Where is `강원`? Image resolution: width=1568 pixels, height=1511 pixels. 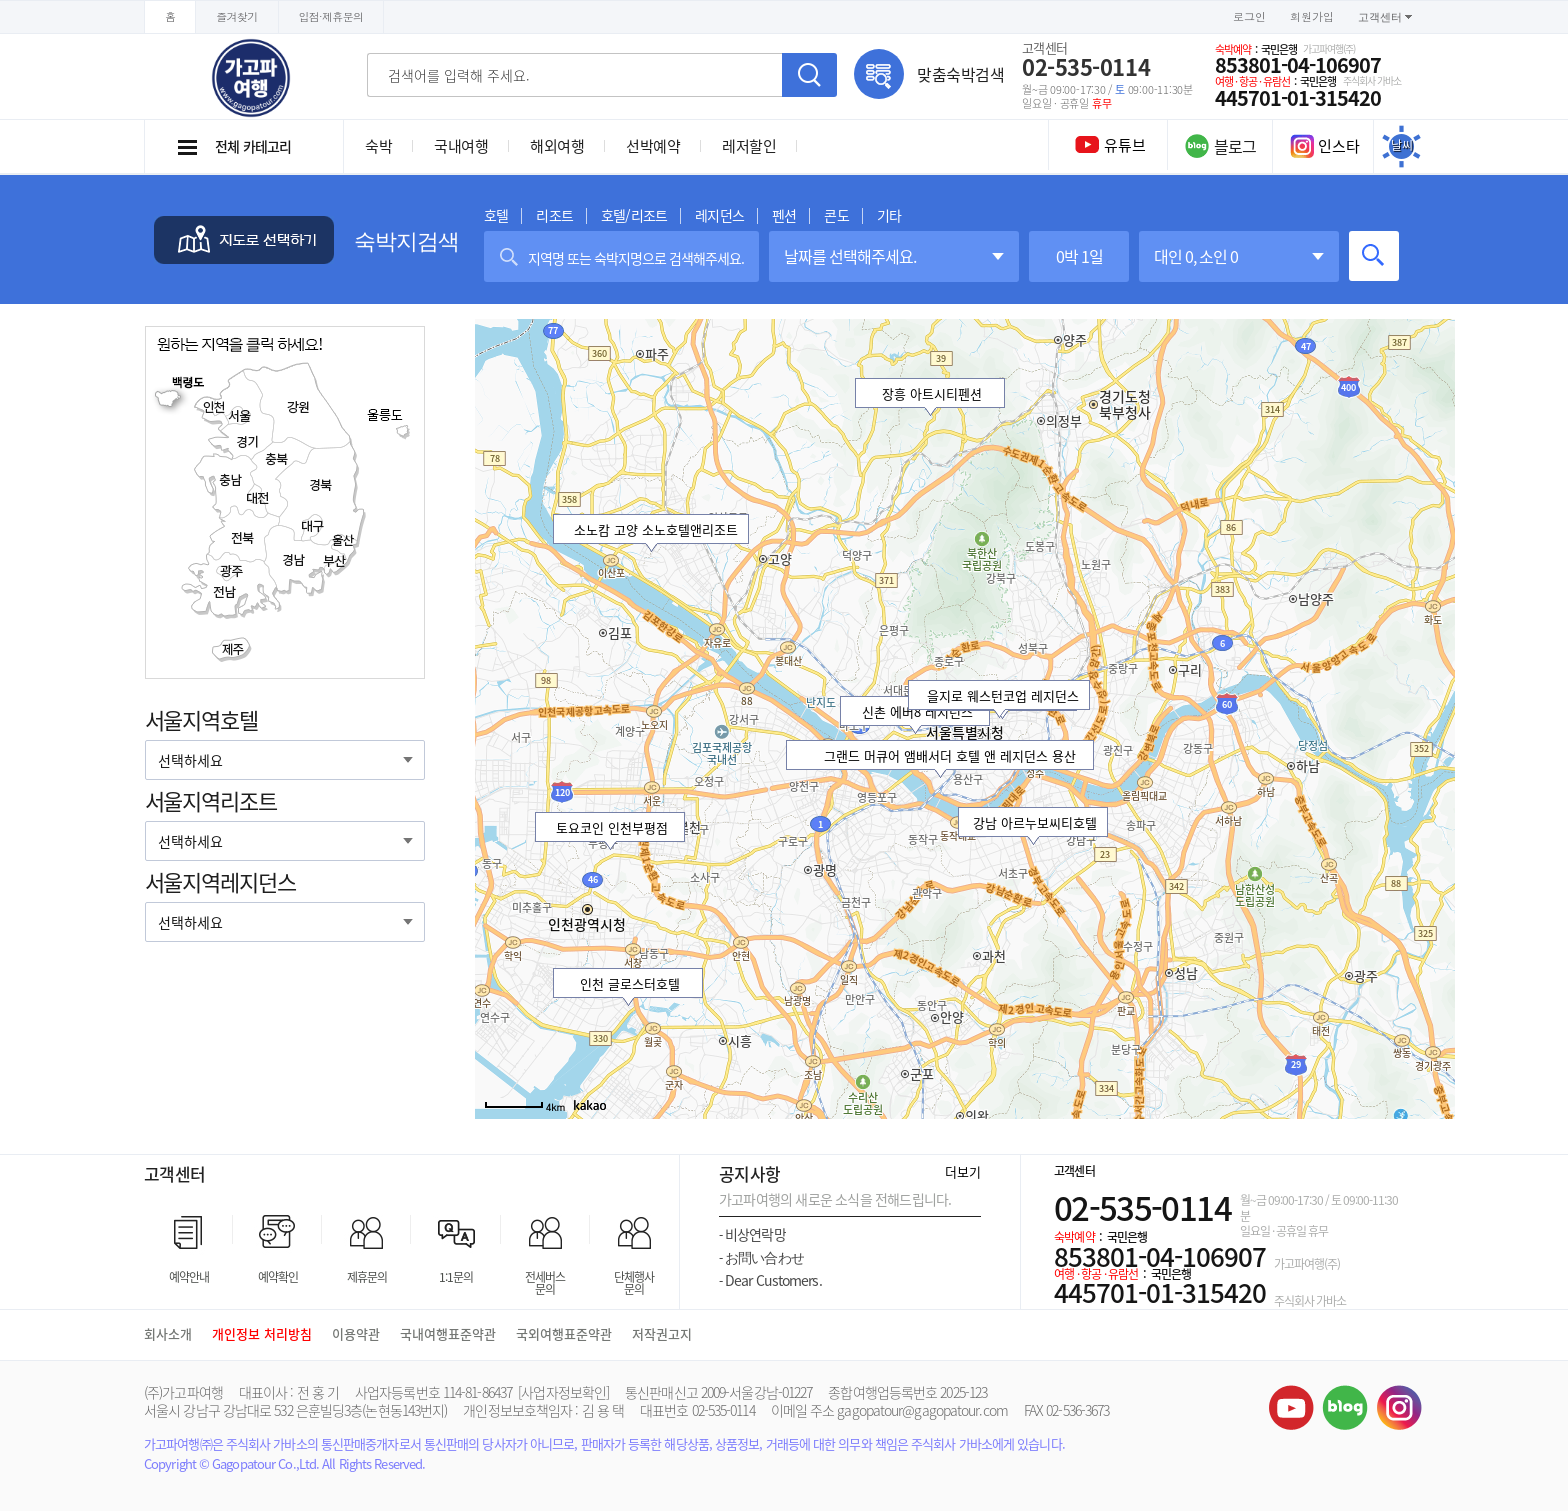 강원 is located at coordinates (298, 406).